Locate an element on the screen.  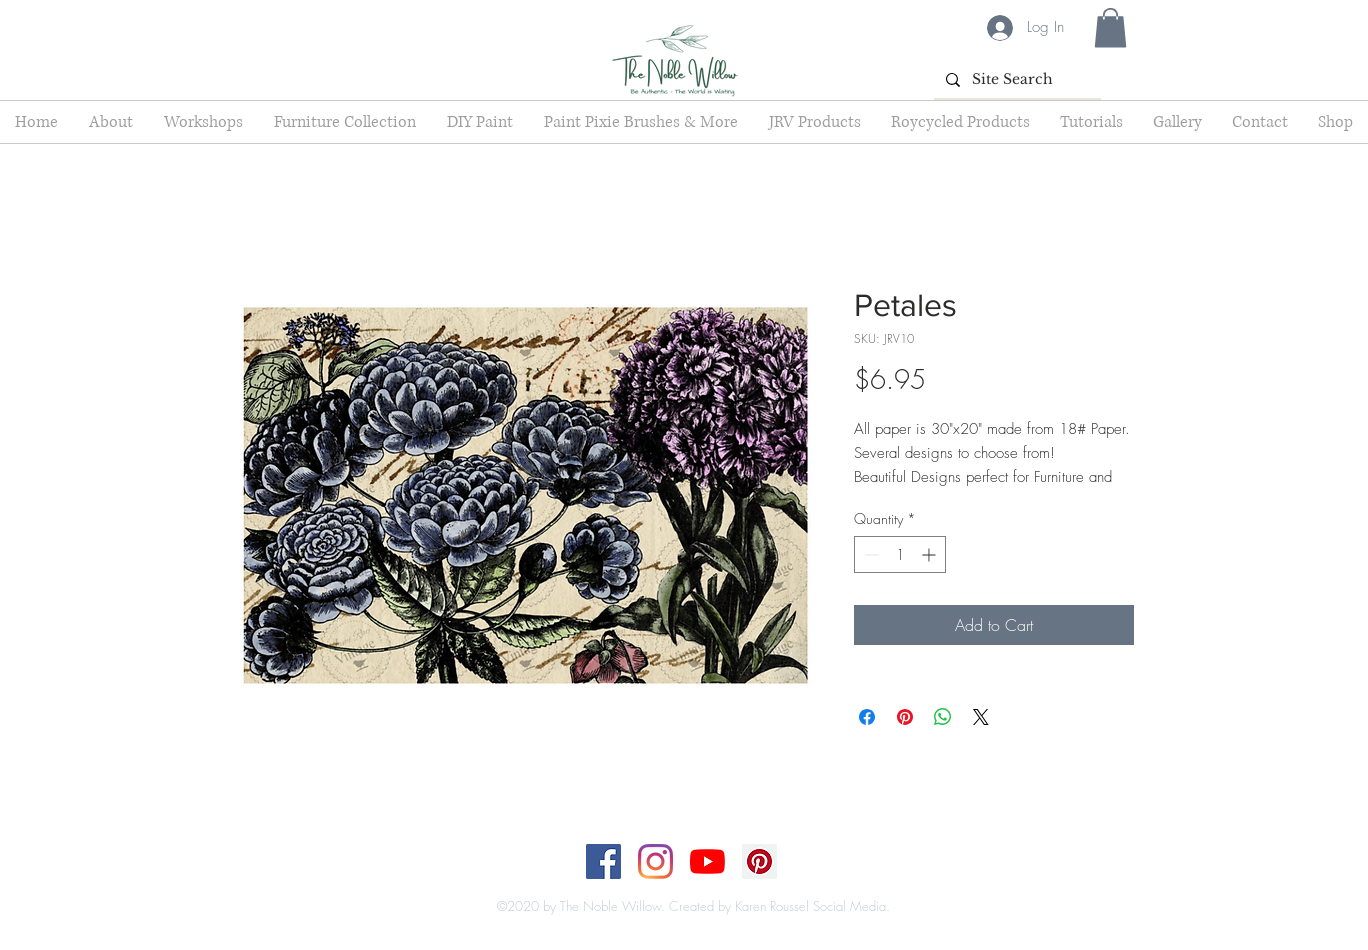
[Facebook] is located at coordinates (603, 861).